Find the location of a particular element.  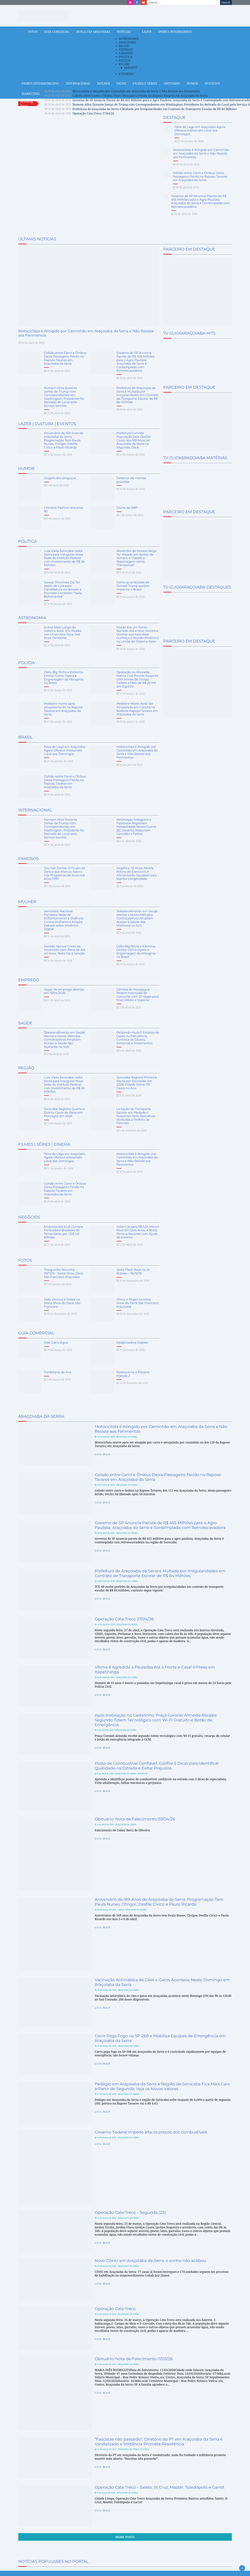

HUMOR is located at coordinates (192, 83).